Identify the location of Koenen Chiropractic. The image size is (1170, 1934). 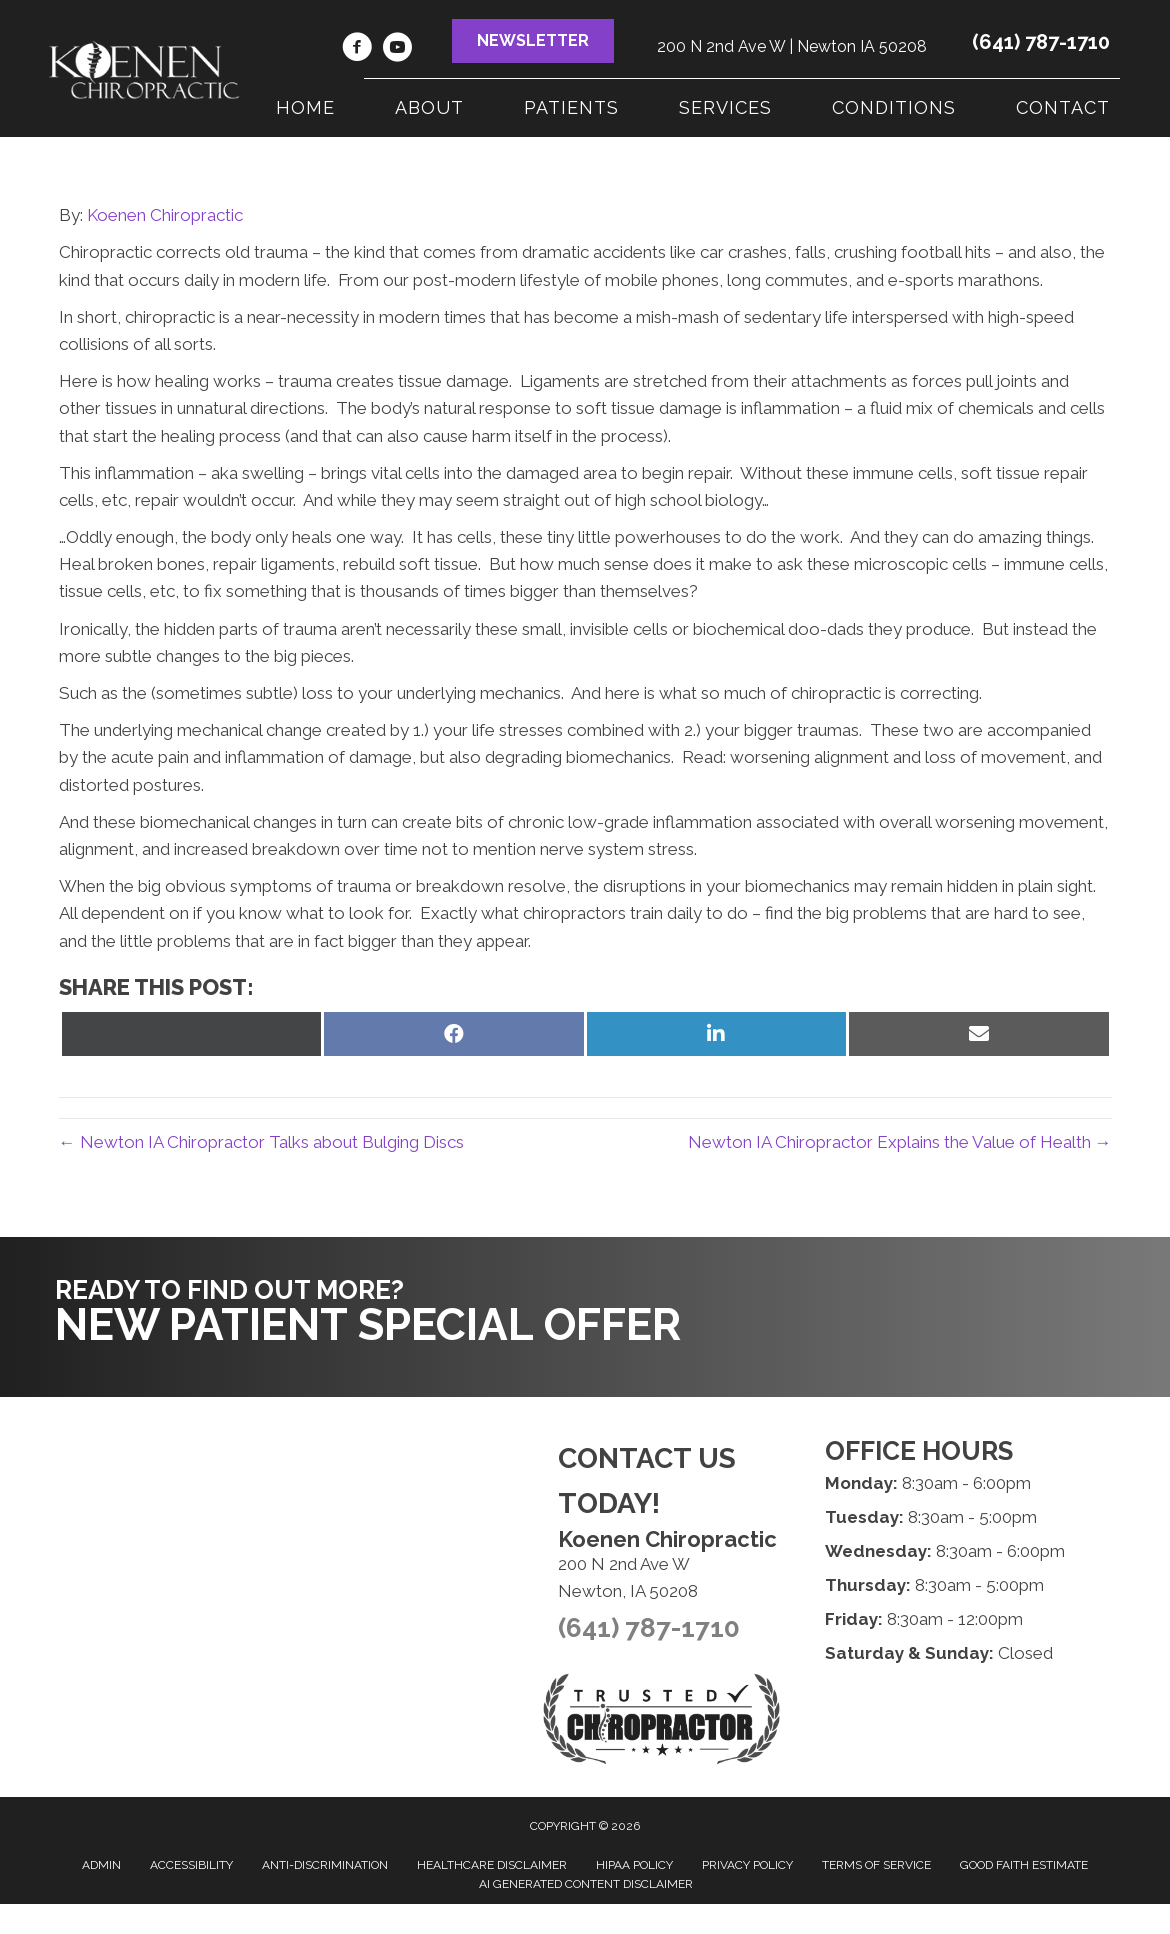
(165, 215).